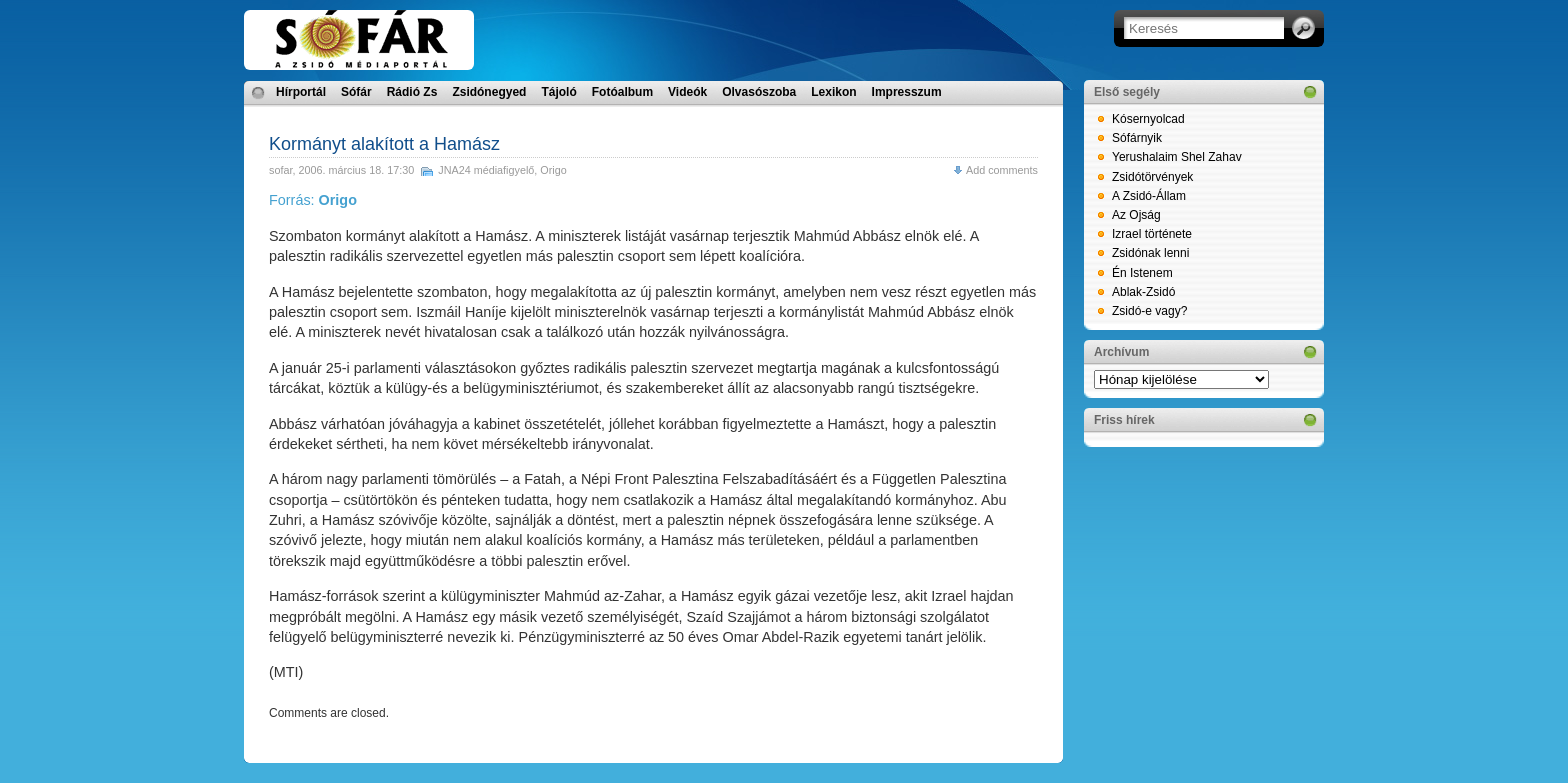 Image resolution: width=1568 pixels, height=783 pixels. What do you see at coordinates (907, 92) in the screenshot?
I see `Impresszum` at bounding box center [907, 92].